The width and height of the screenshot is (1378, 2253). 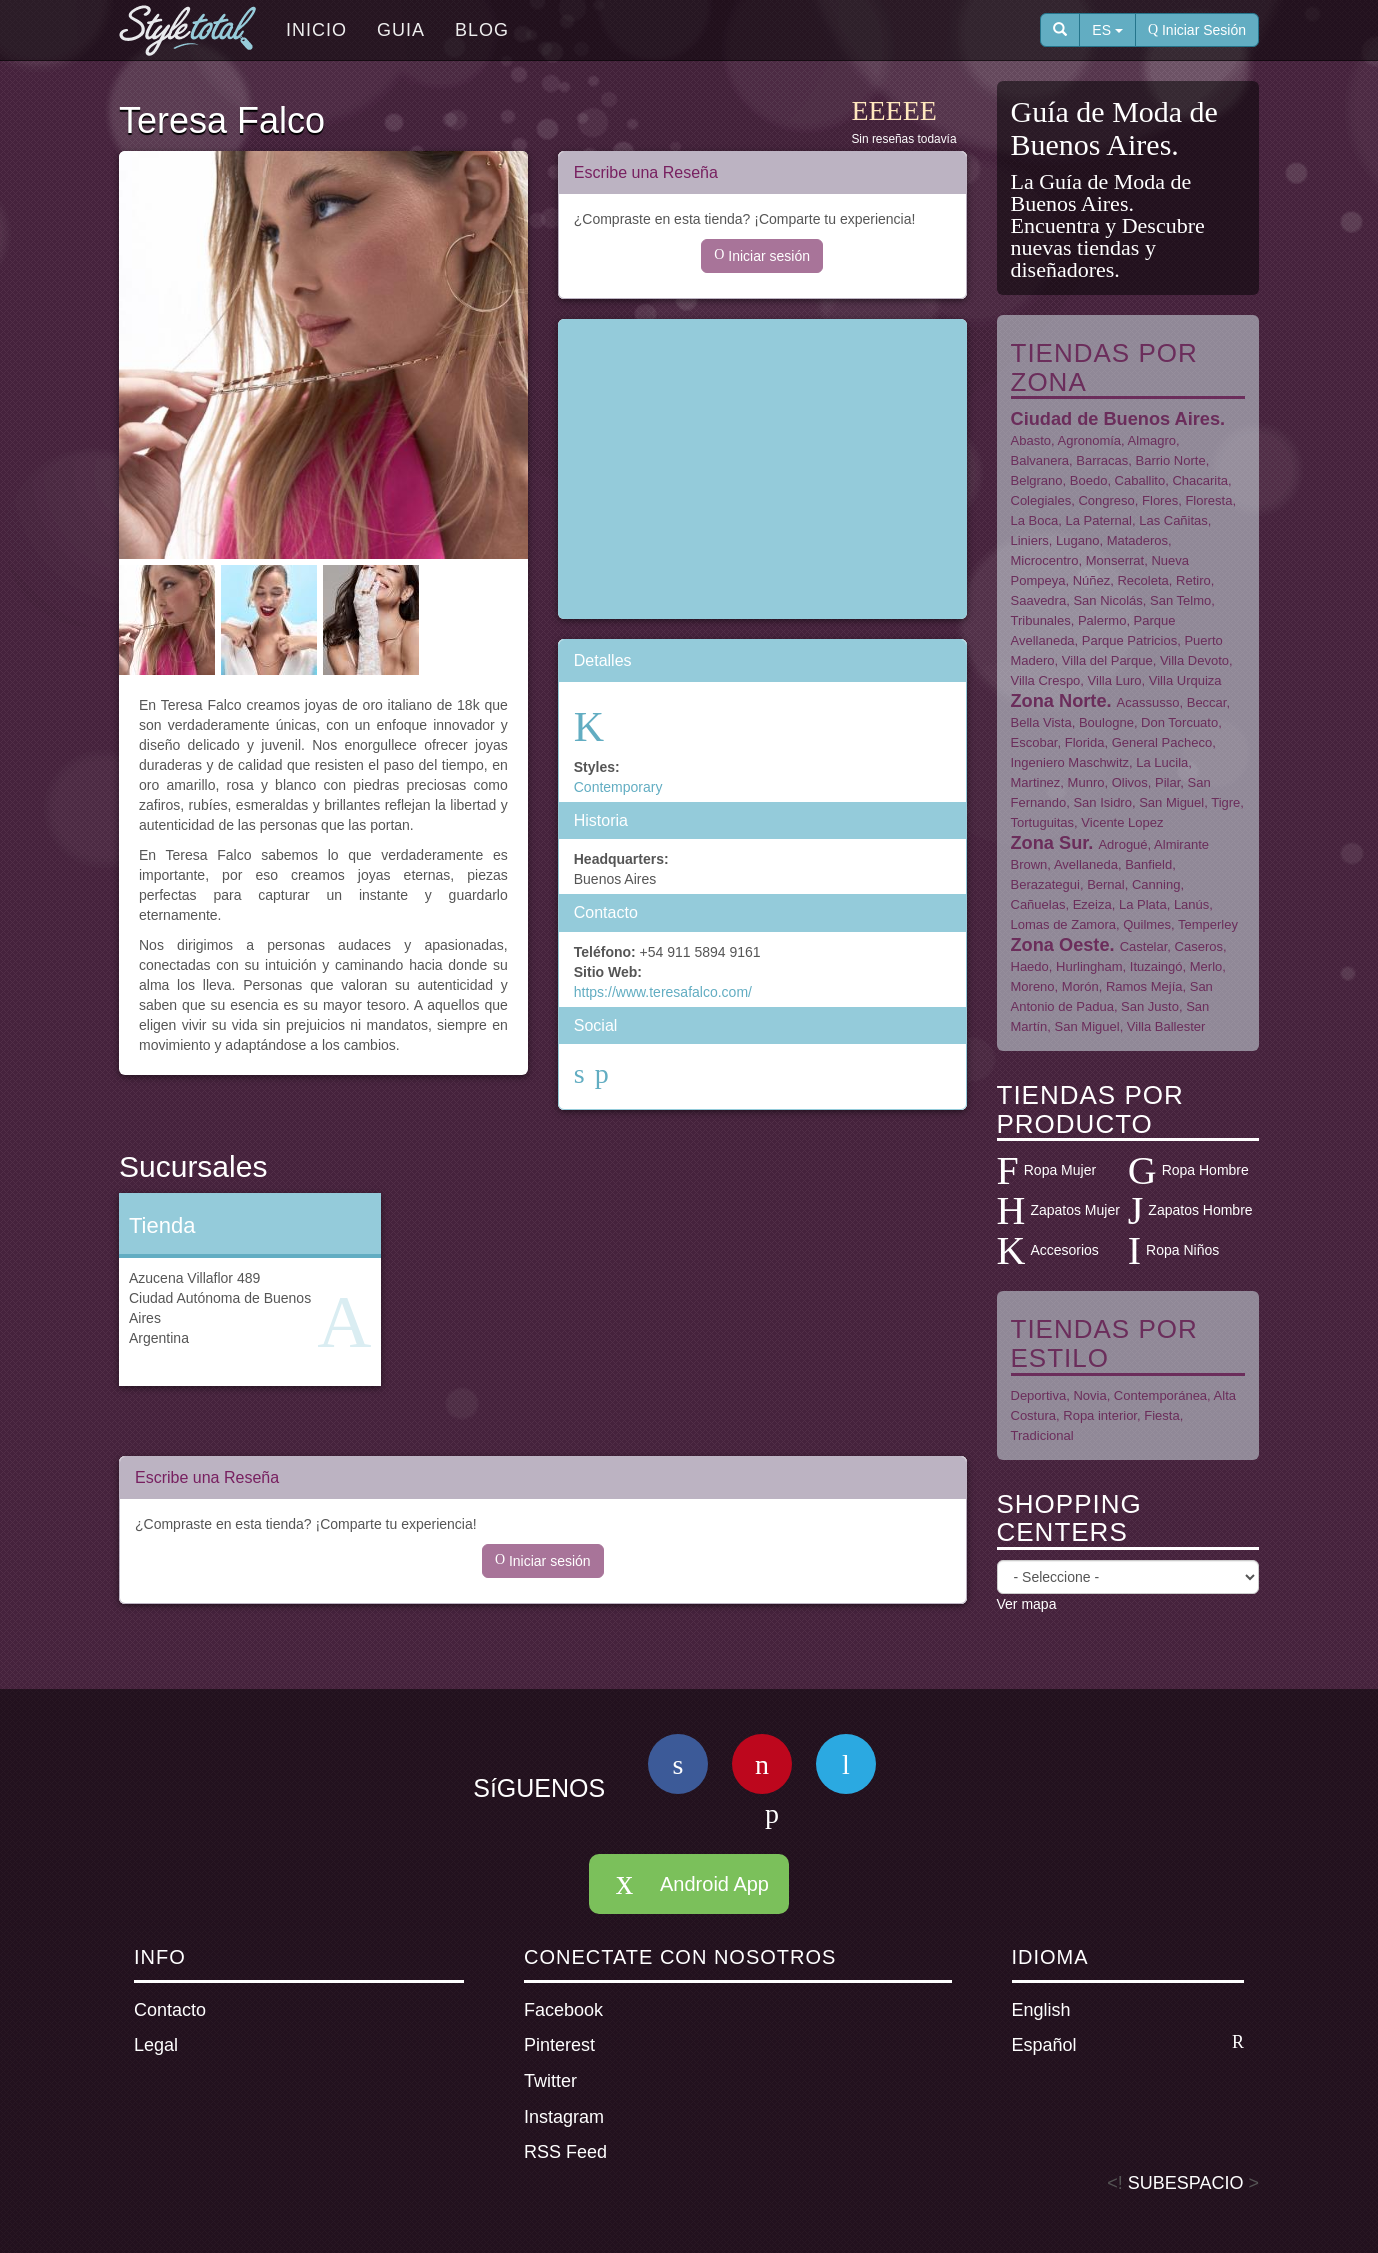 I want to click on Contemporary, so click(x=618, y=787).